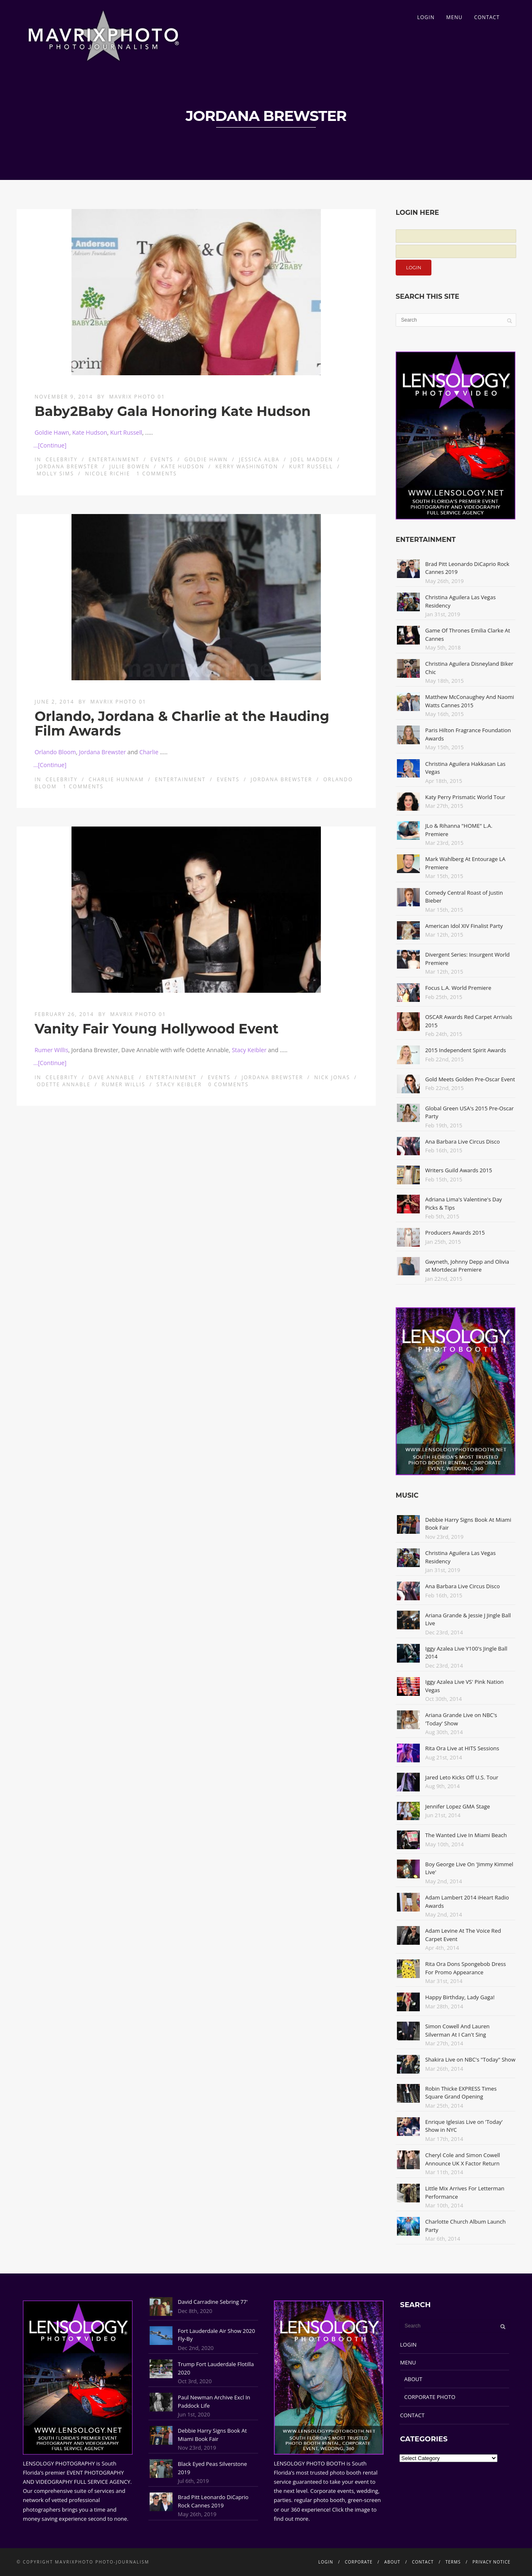 This screenshot has height=2576, width=532. I want to click on Jared Leto Kicks Off U.S. Tour, so click(461, 1777).